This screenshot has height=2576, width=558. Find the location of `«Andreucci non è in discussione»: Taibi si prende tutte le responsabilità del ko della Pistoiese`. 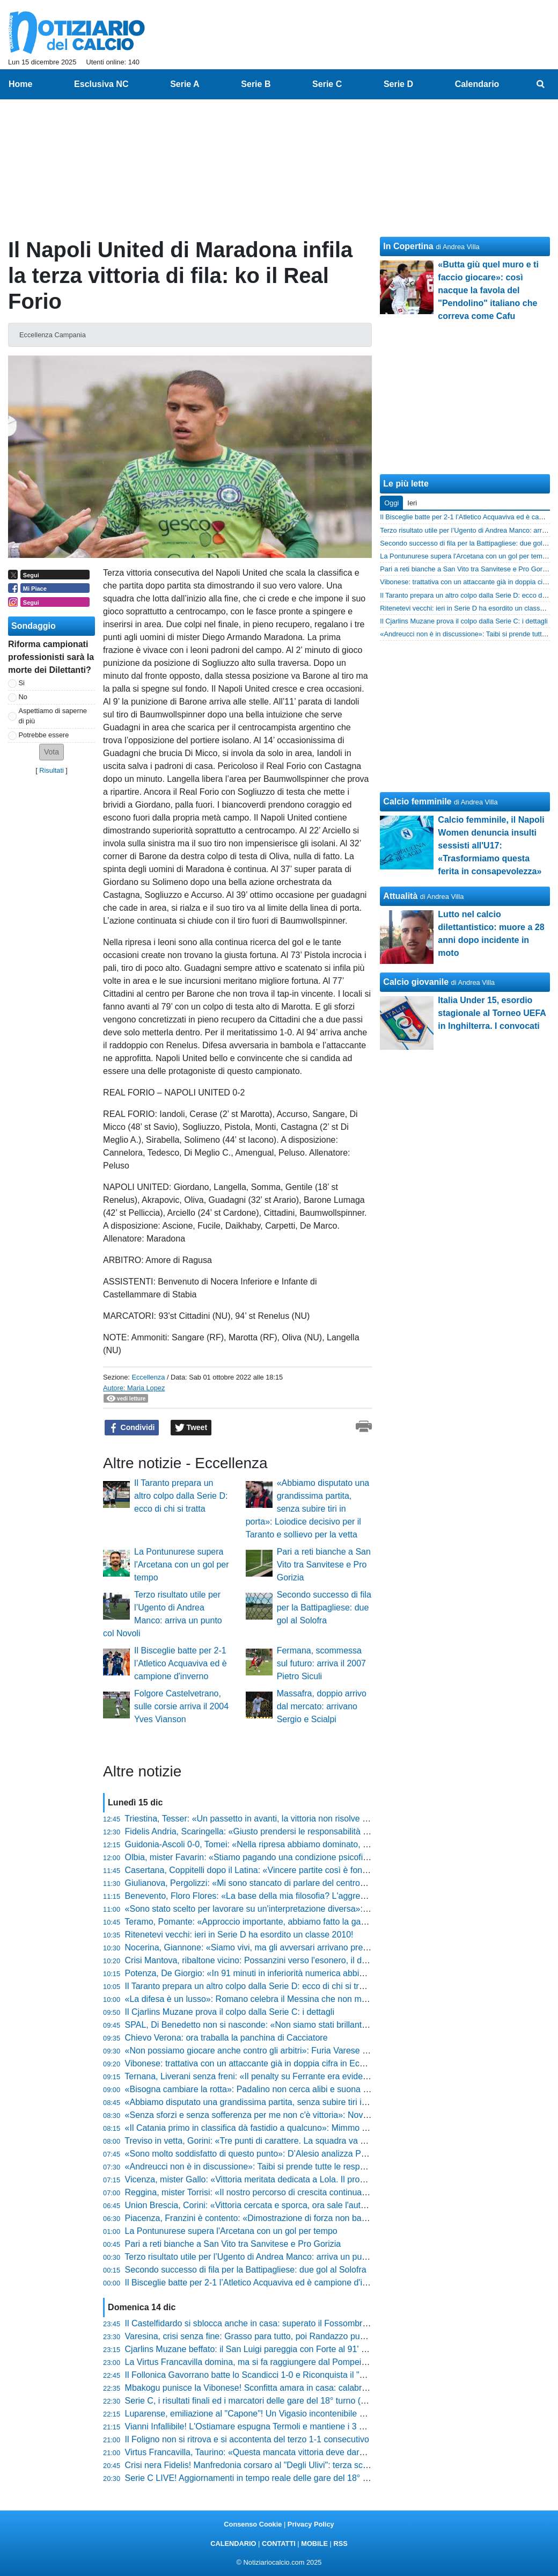

«Andreucci non è in discussione»: Taibi si prende tutte le responsabilità del ko della Pistoiese is located at coordinates (302, 2166).